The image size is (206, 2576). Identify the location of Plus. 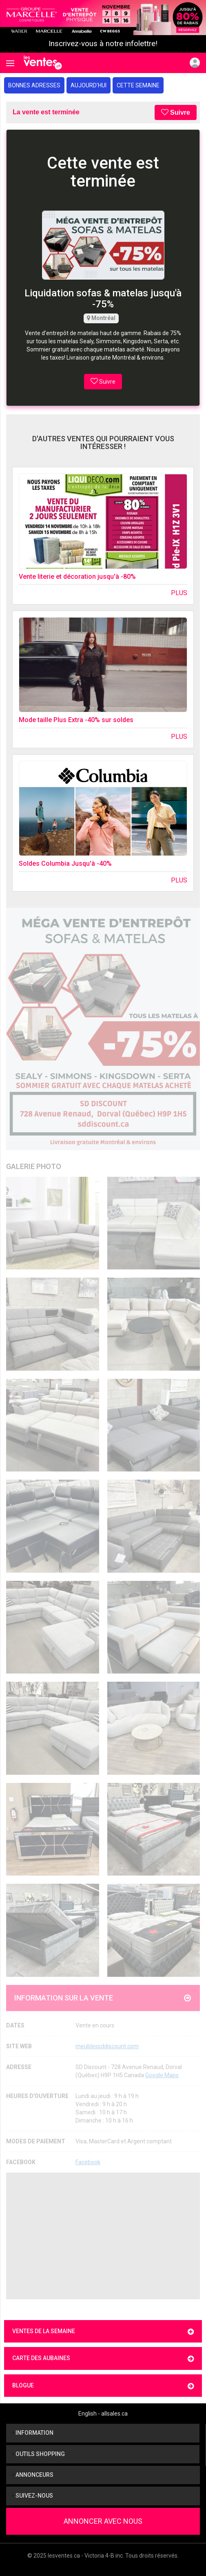
(179, 593).